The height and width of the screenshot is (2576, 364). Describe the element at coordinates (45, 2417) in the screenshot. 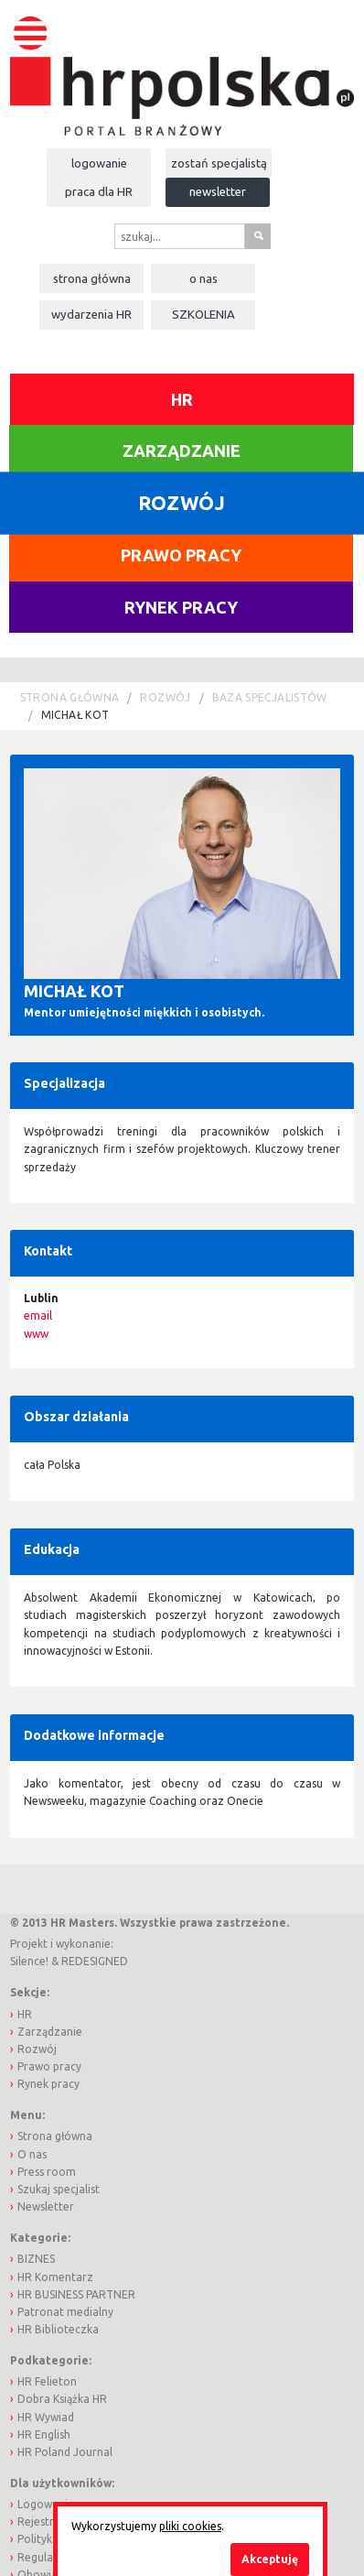

I see `HR Wywiad` at that location.